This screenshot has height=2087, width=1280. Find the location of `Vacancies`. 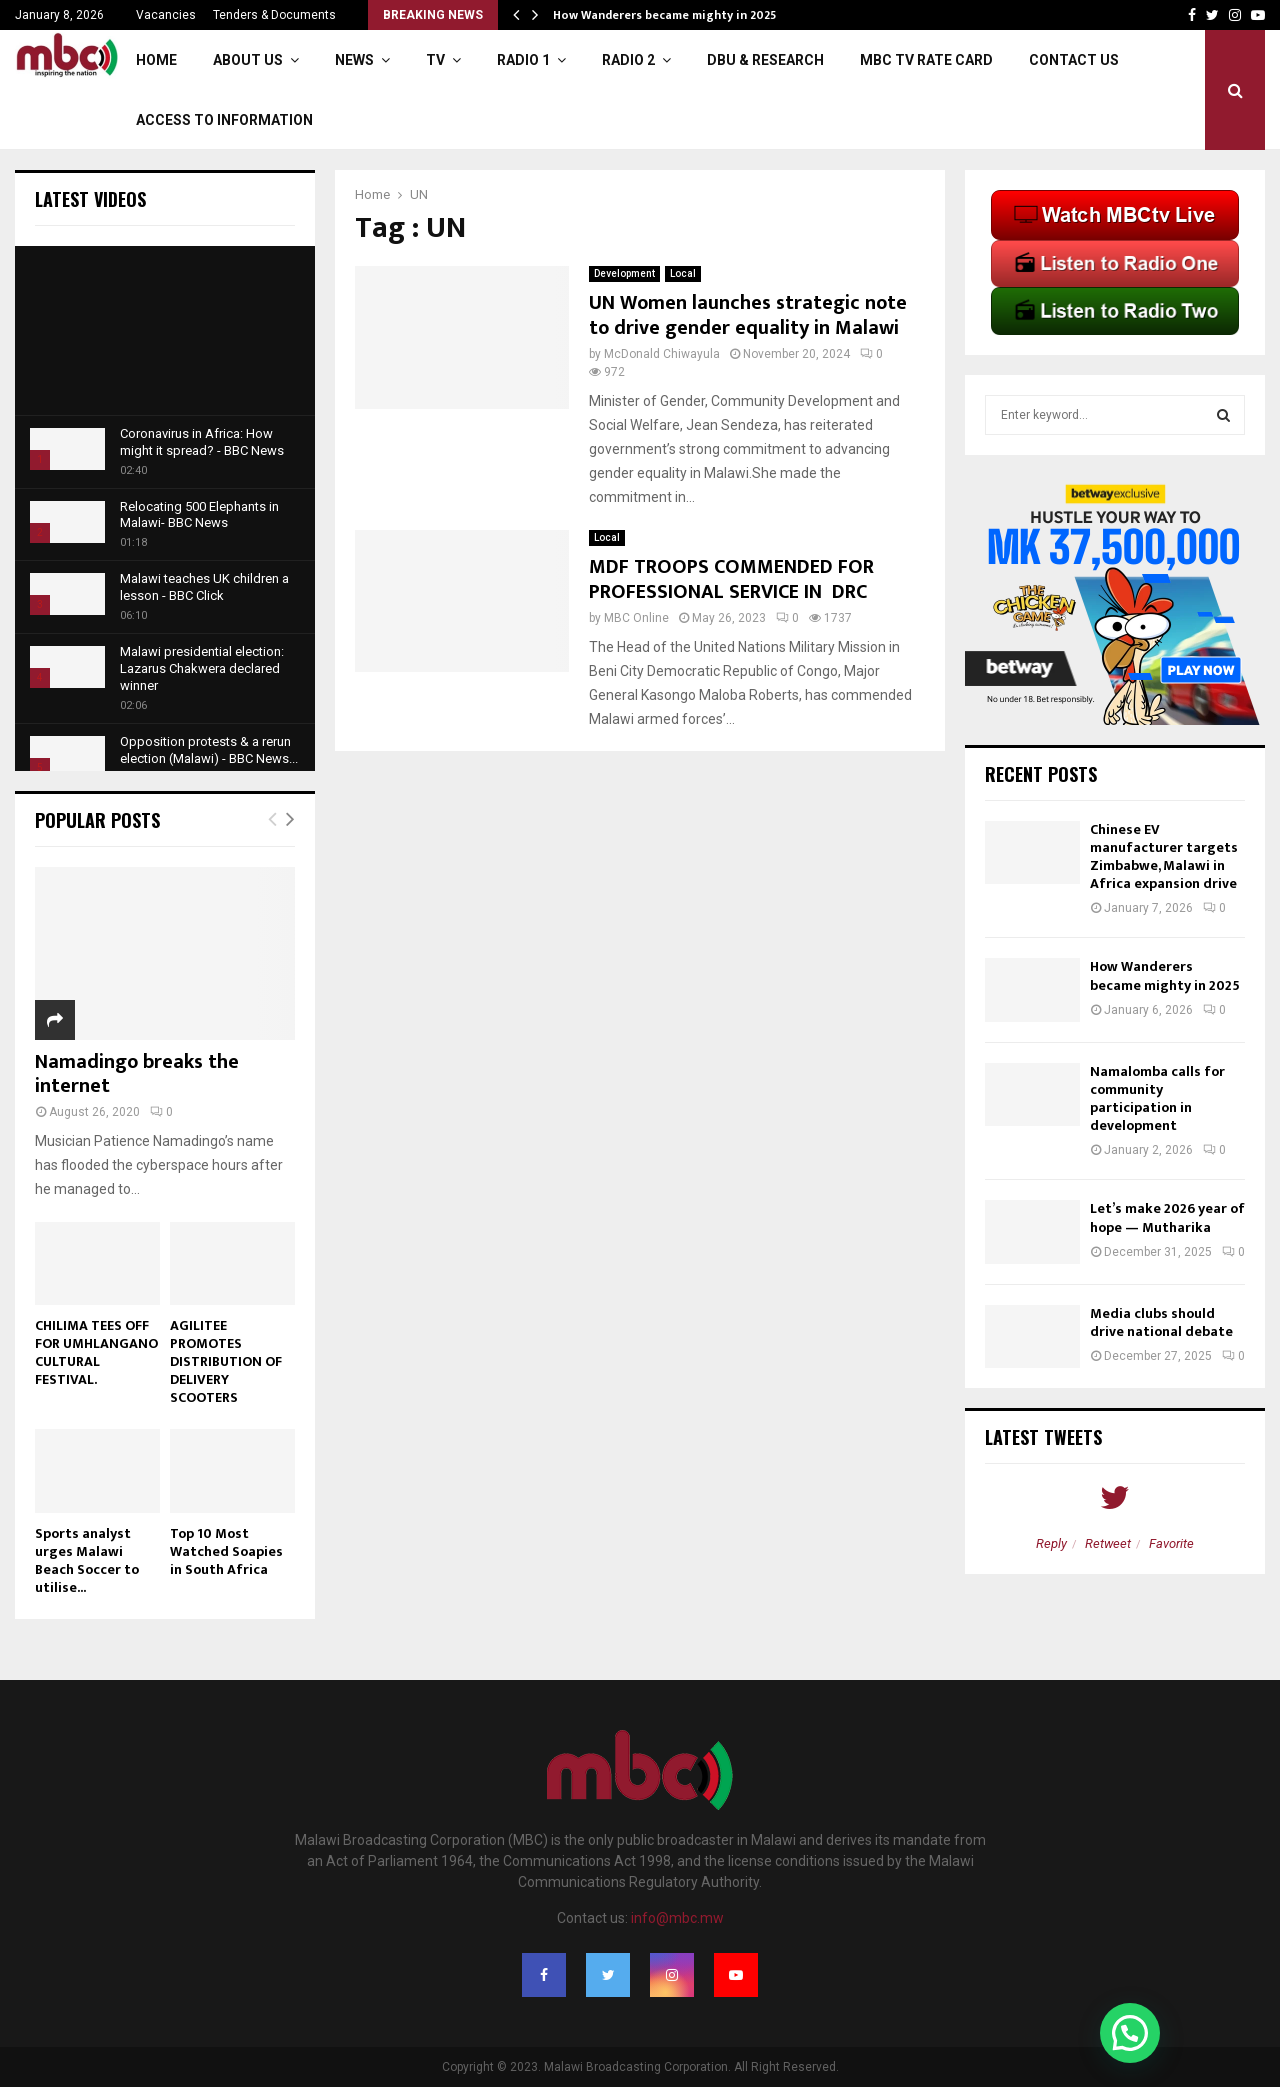

Vacancies is located at coordinates (166, 15).